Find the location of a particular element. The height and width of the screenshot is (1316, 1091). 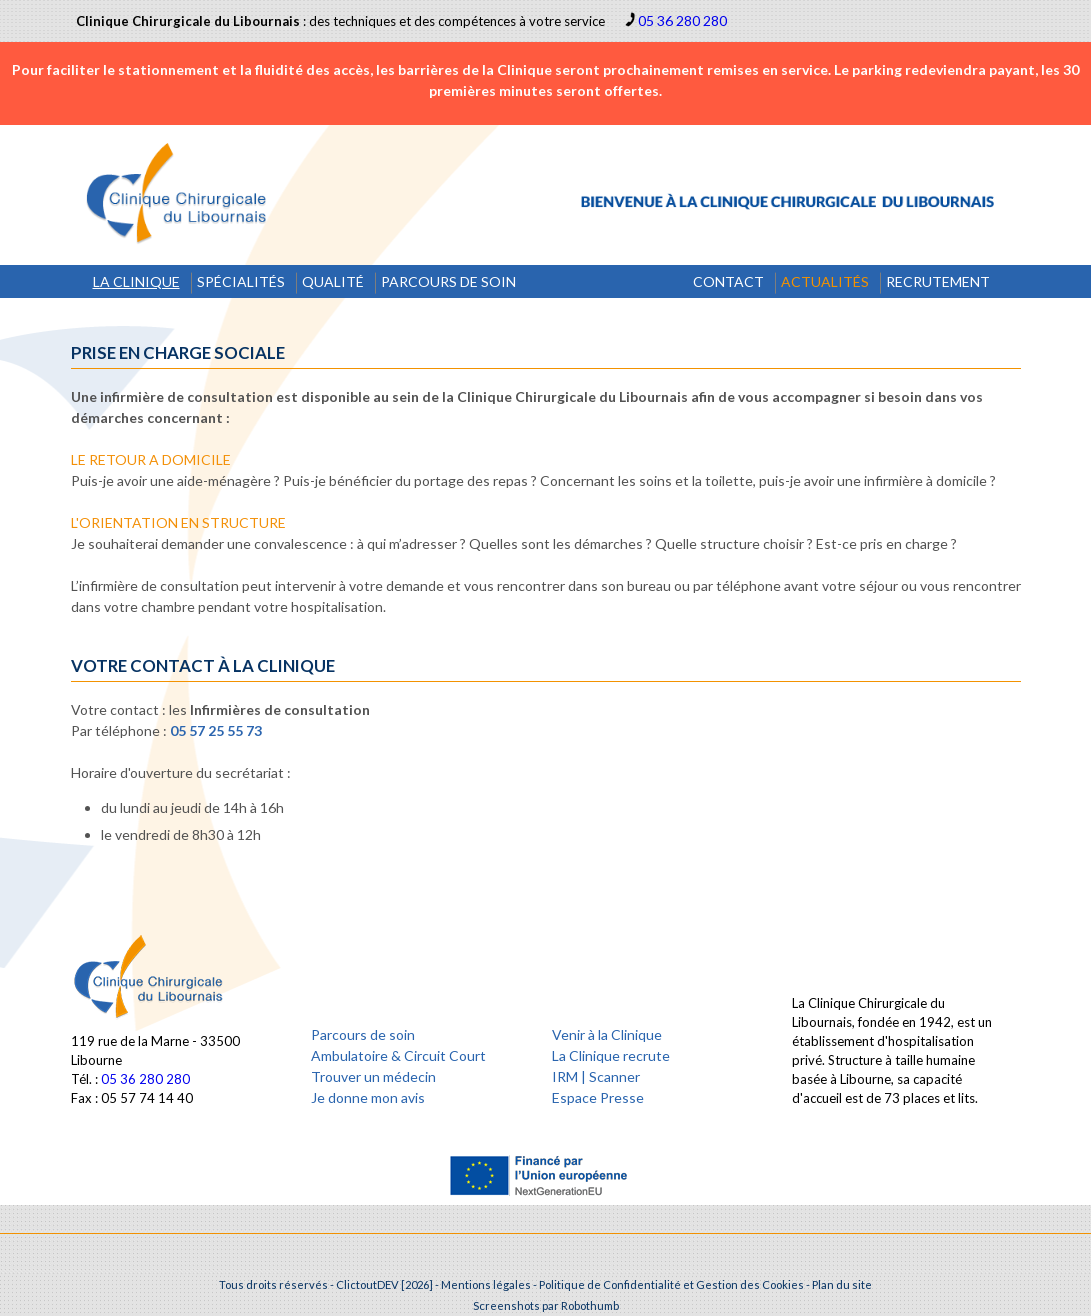

ClictoutDEV [2026] is located at coordinates (384, 1284).